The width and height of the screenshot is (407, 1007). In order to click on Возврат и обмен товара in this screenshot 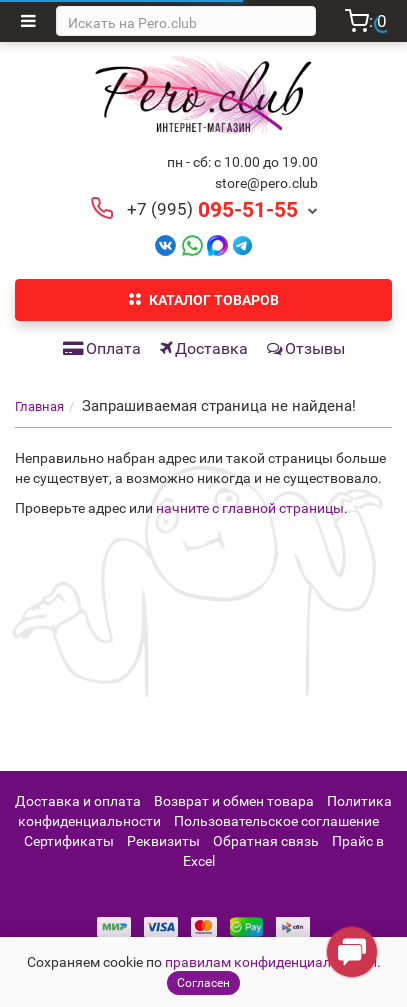, I will do `click(234, 801)`.